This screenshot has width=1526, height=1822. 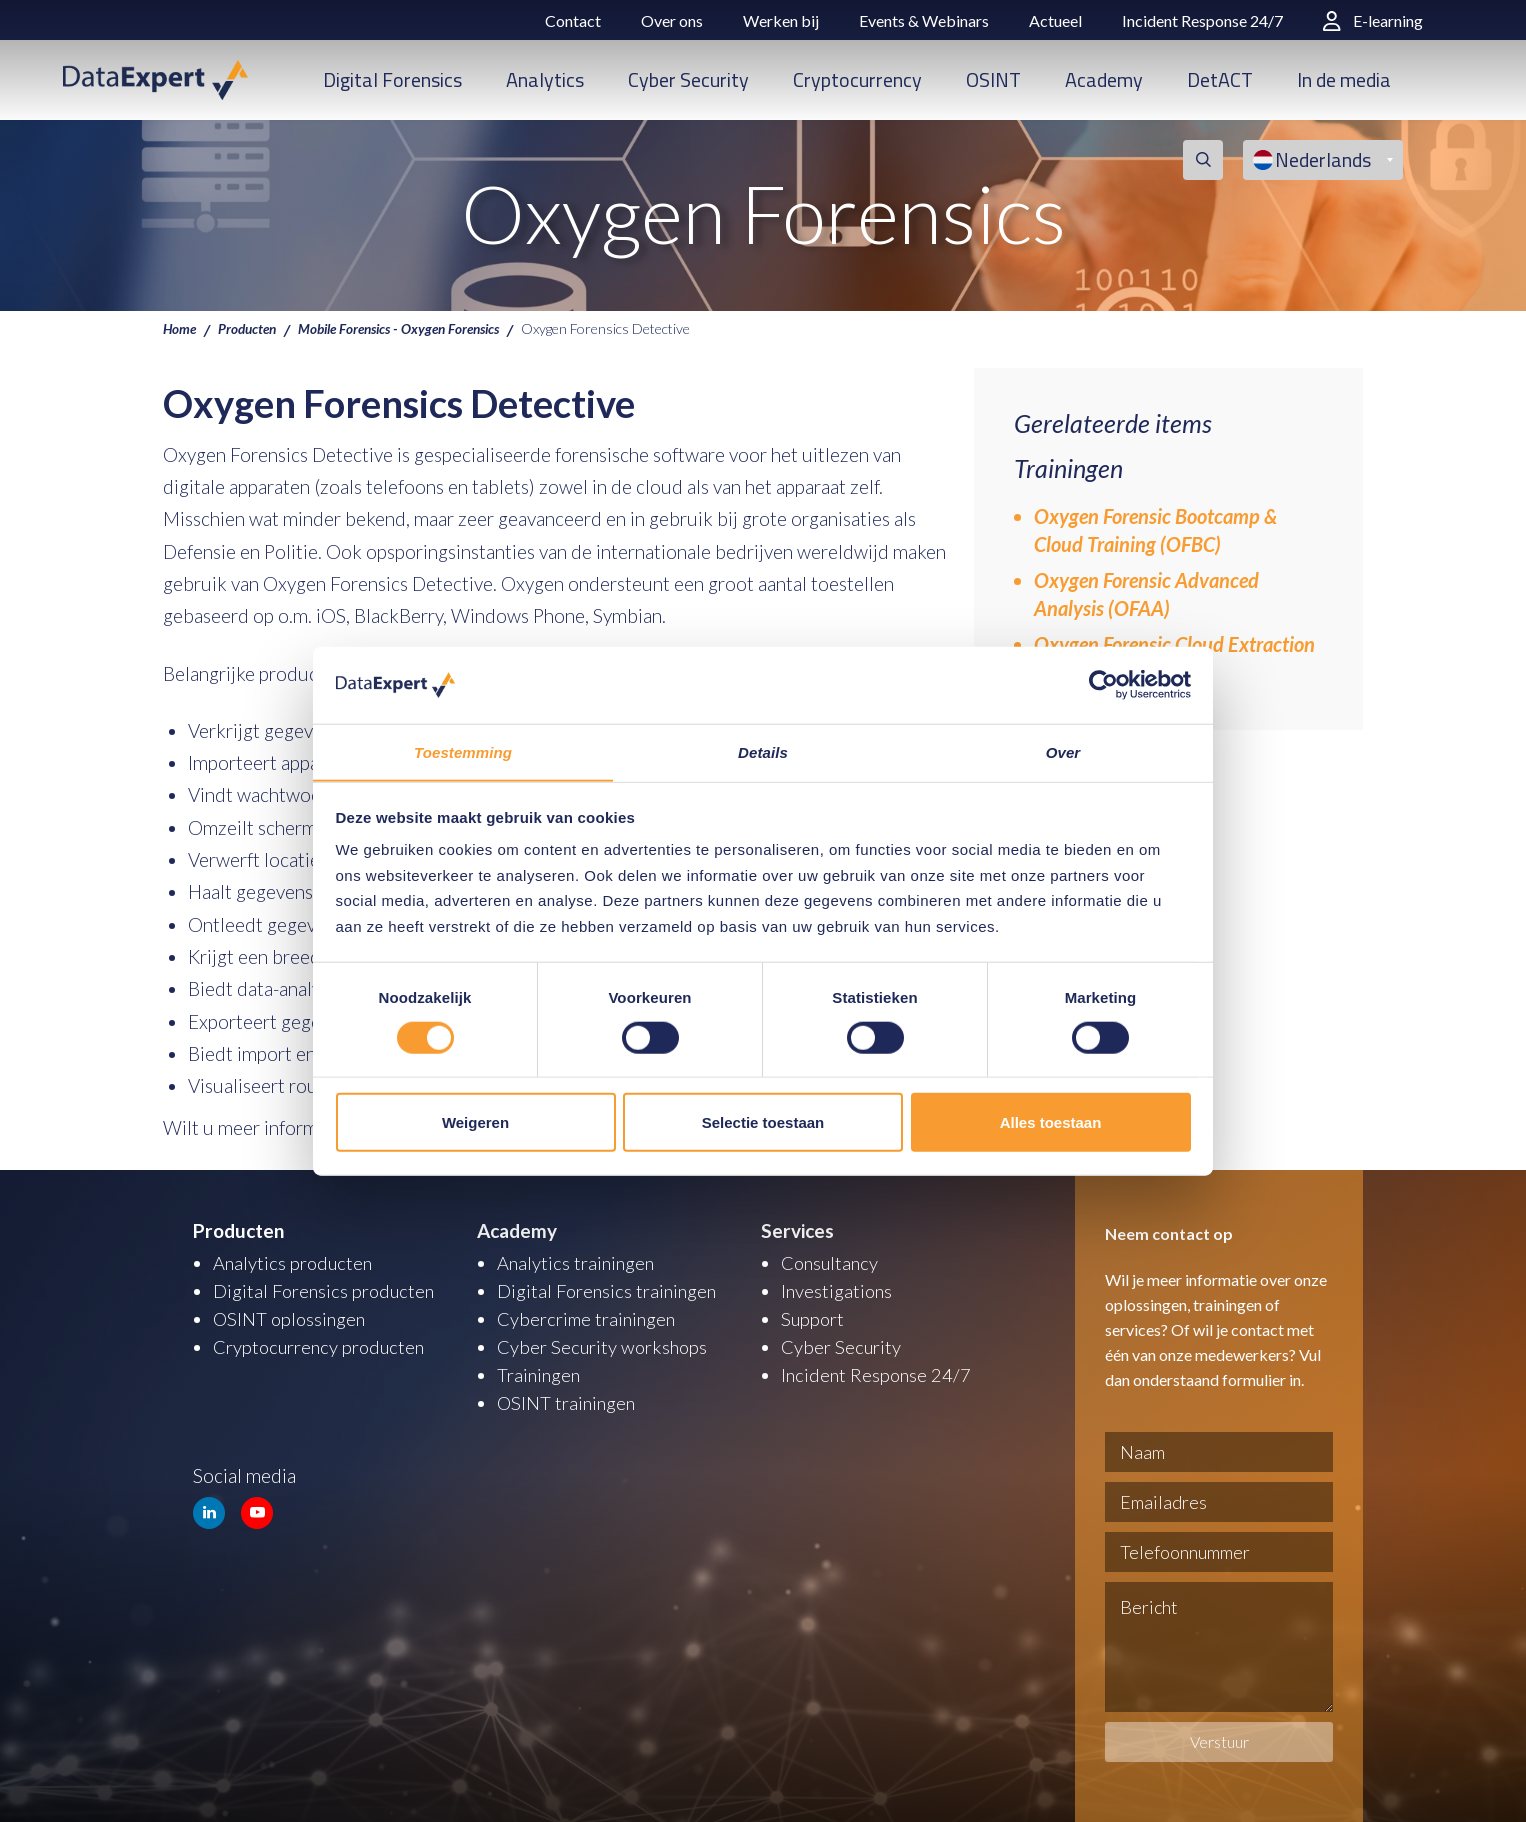 What do you see at coordinates (1055, 20) in the screenshot?
I see `Actueel` at bounding box center [1055, 20].